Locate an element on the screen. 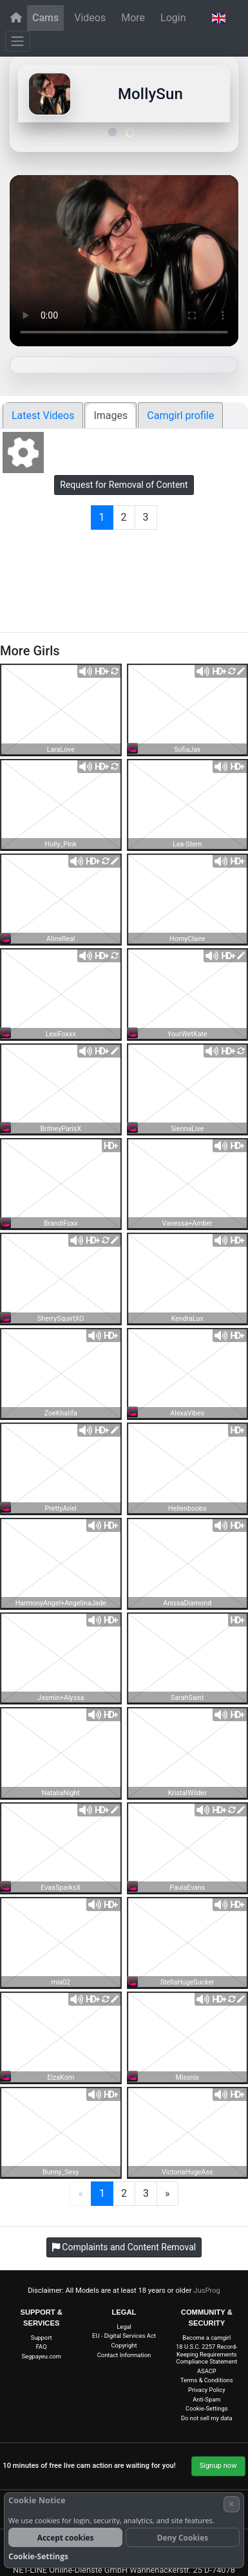  Deny Cookies is located at coordinates (182, 2537).